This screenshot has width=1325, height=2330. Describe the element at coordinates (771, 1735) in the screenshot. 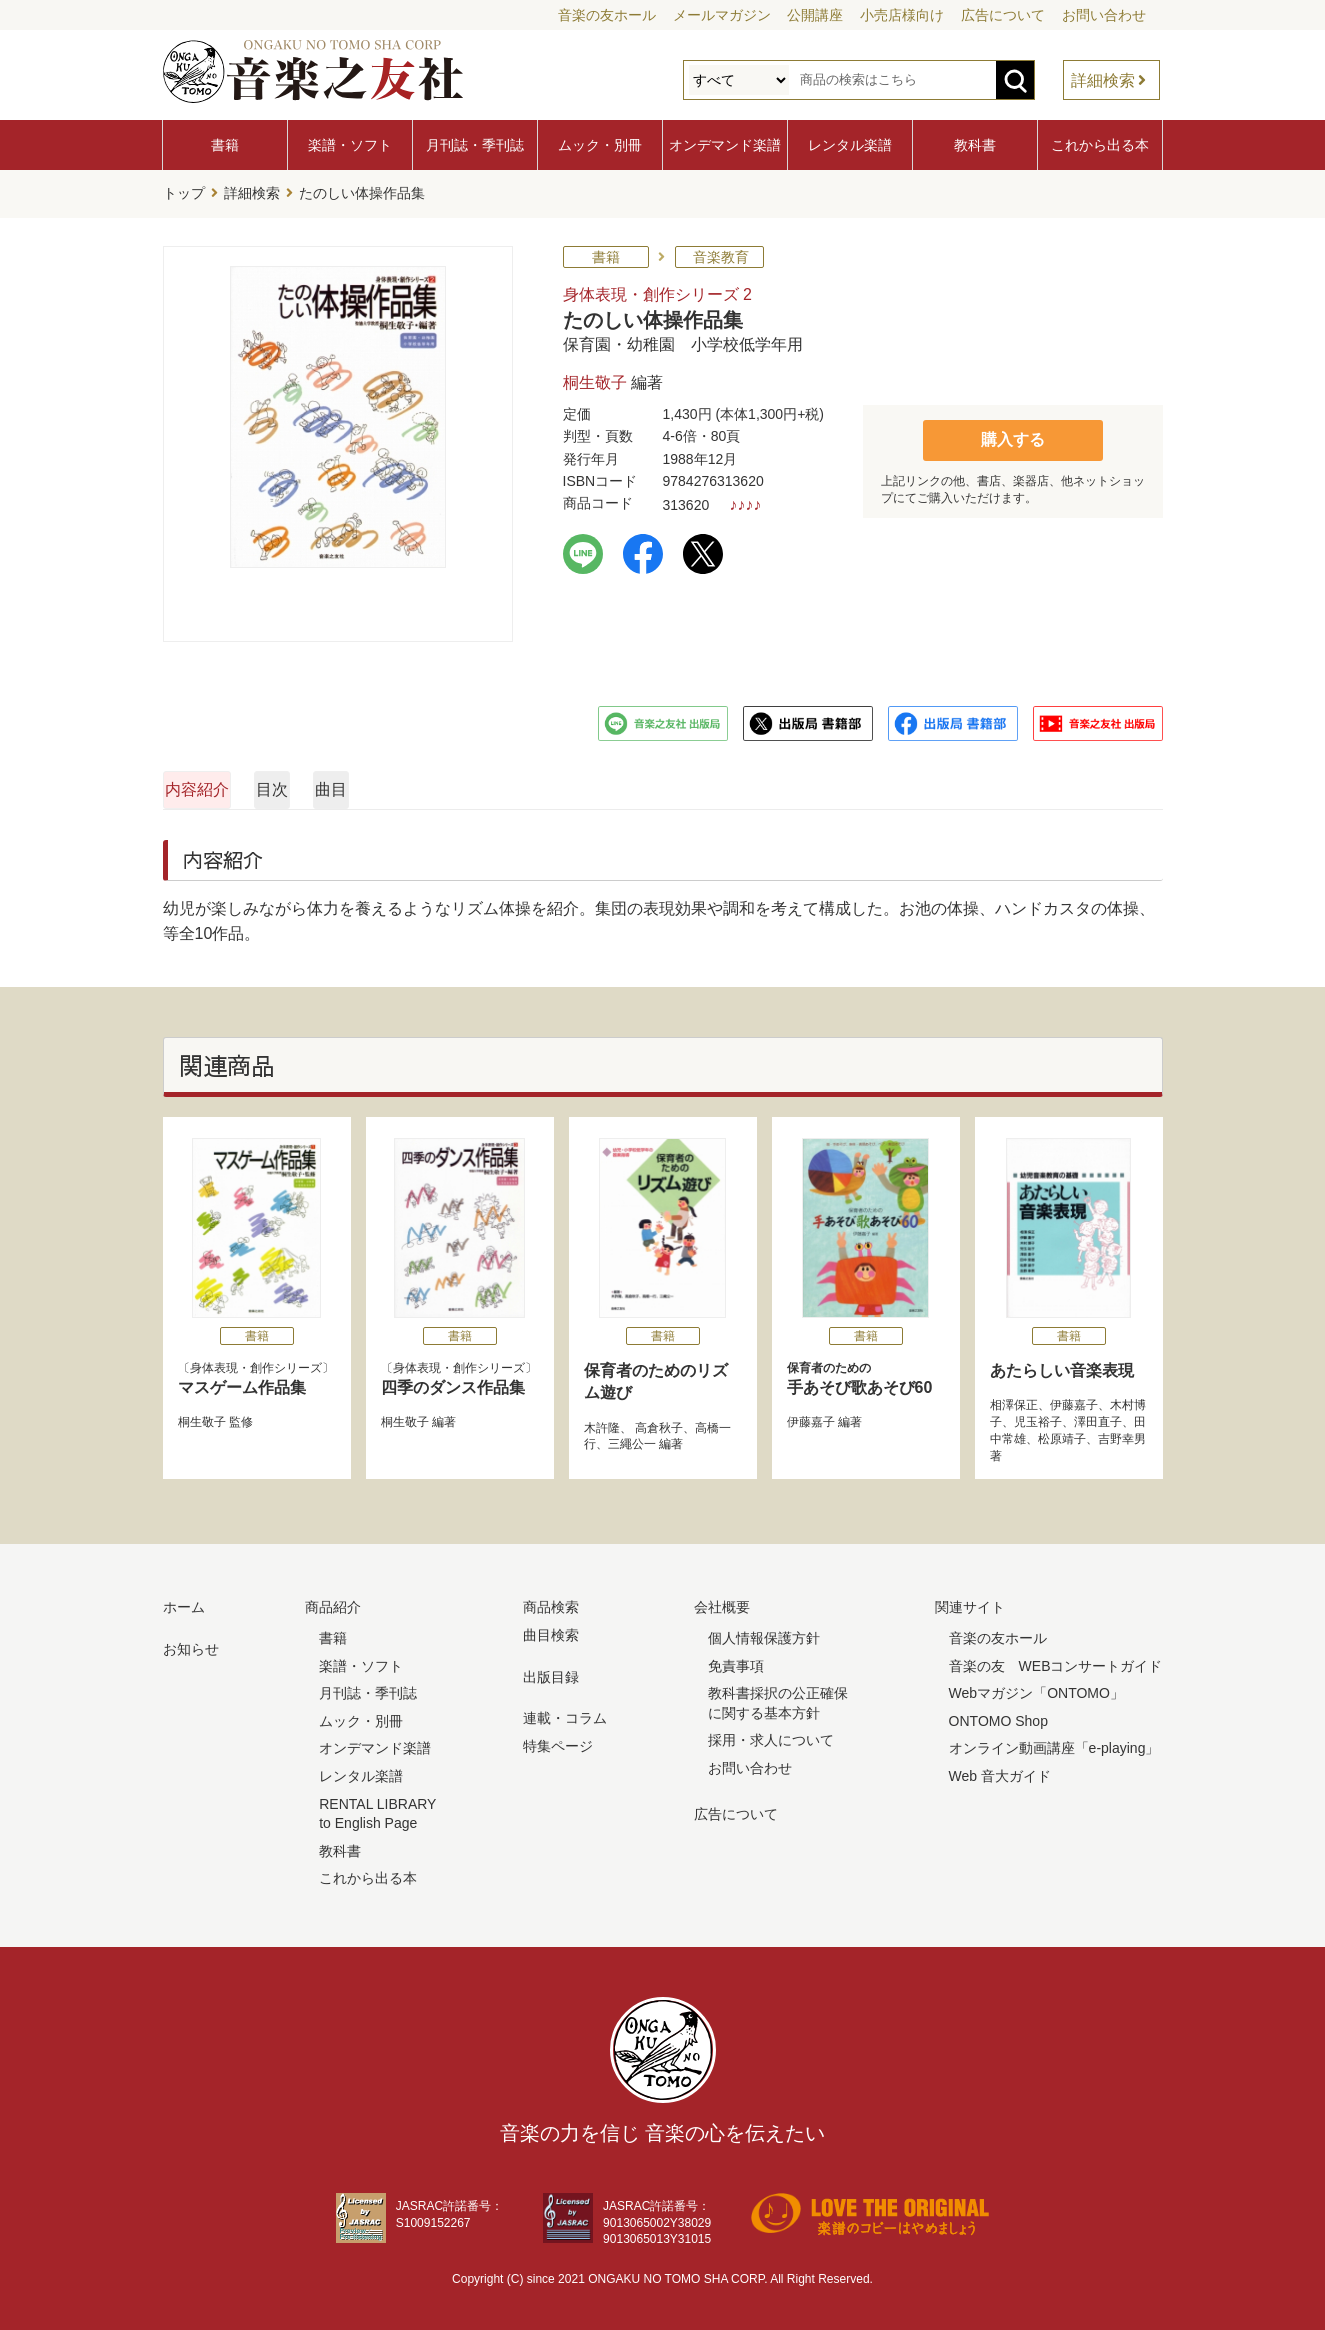

I see `採用・求人について` at that location.